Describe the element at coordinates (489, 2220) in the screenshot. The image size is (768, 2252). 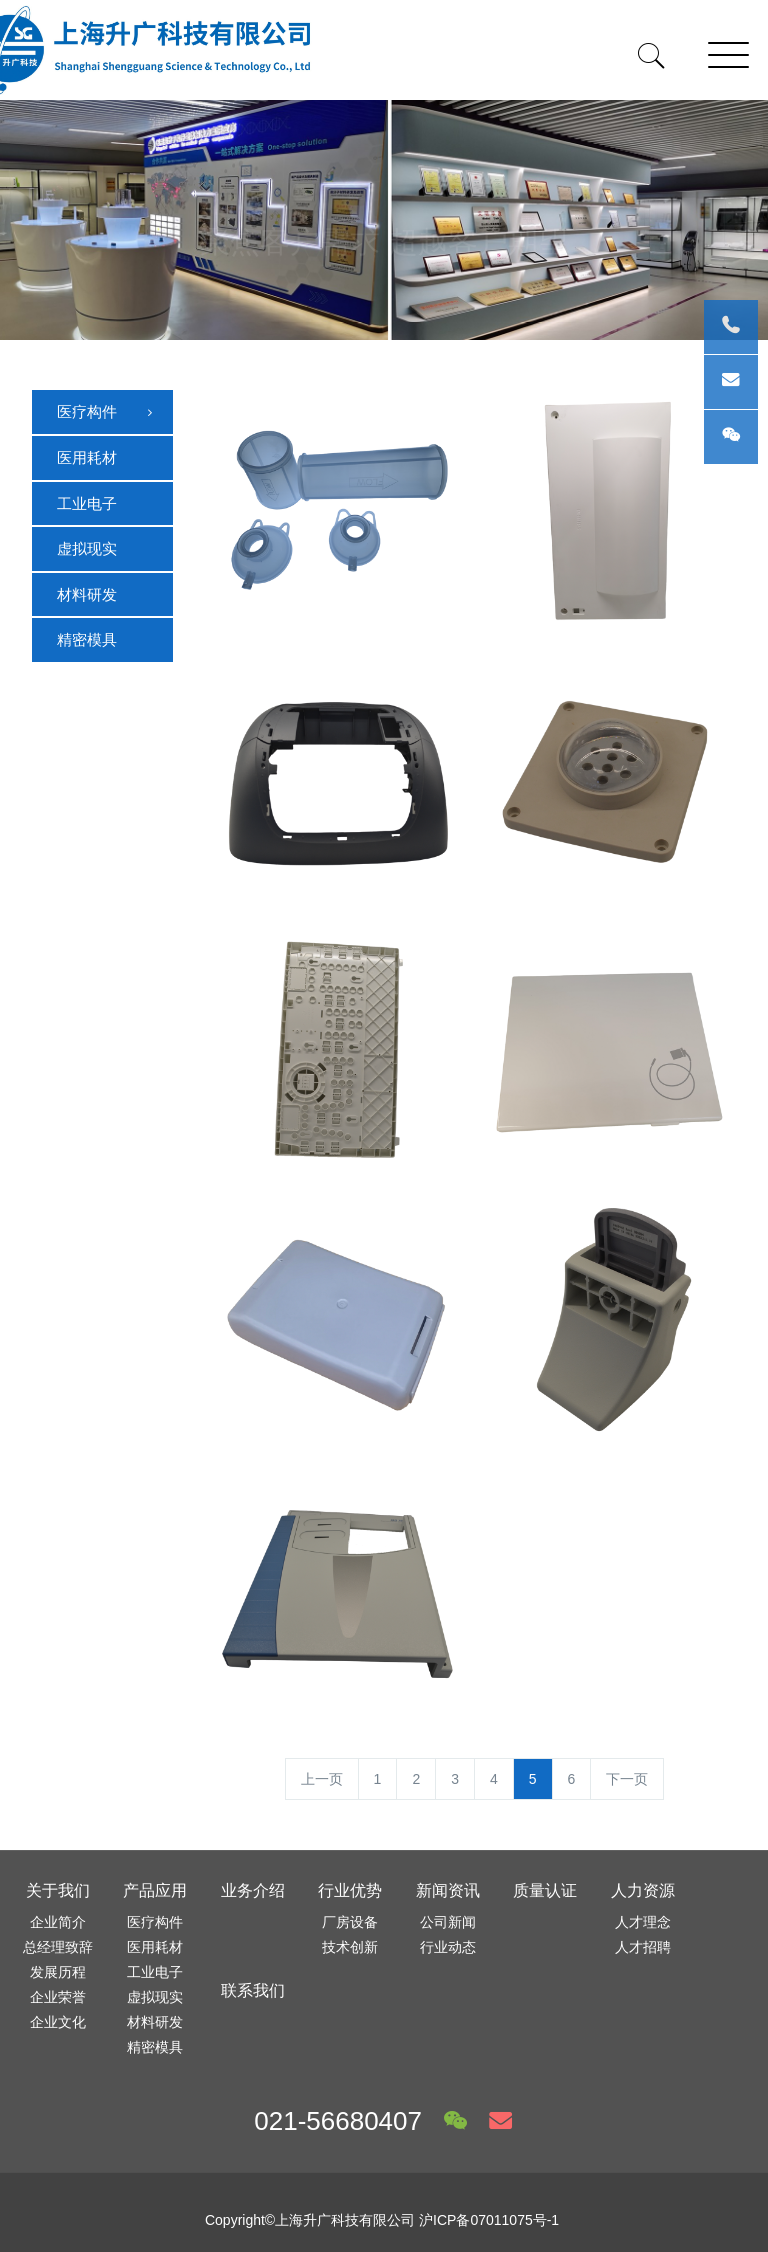
I see `沪ICP备07011075号-1` at that location.